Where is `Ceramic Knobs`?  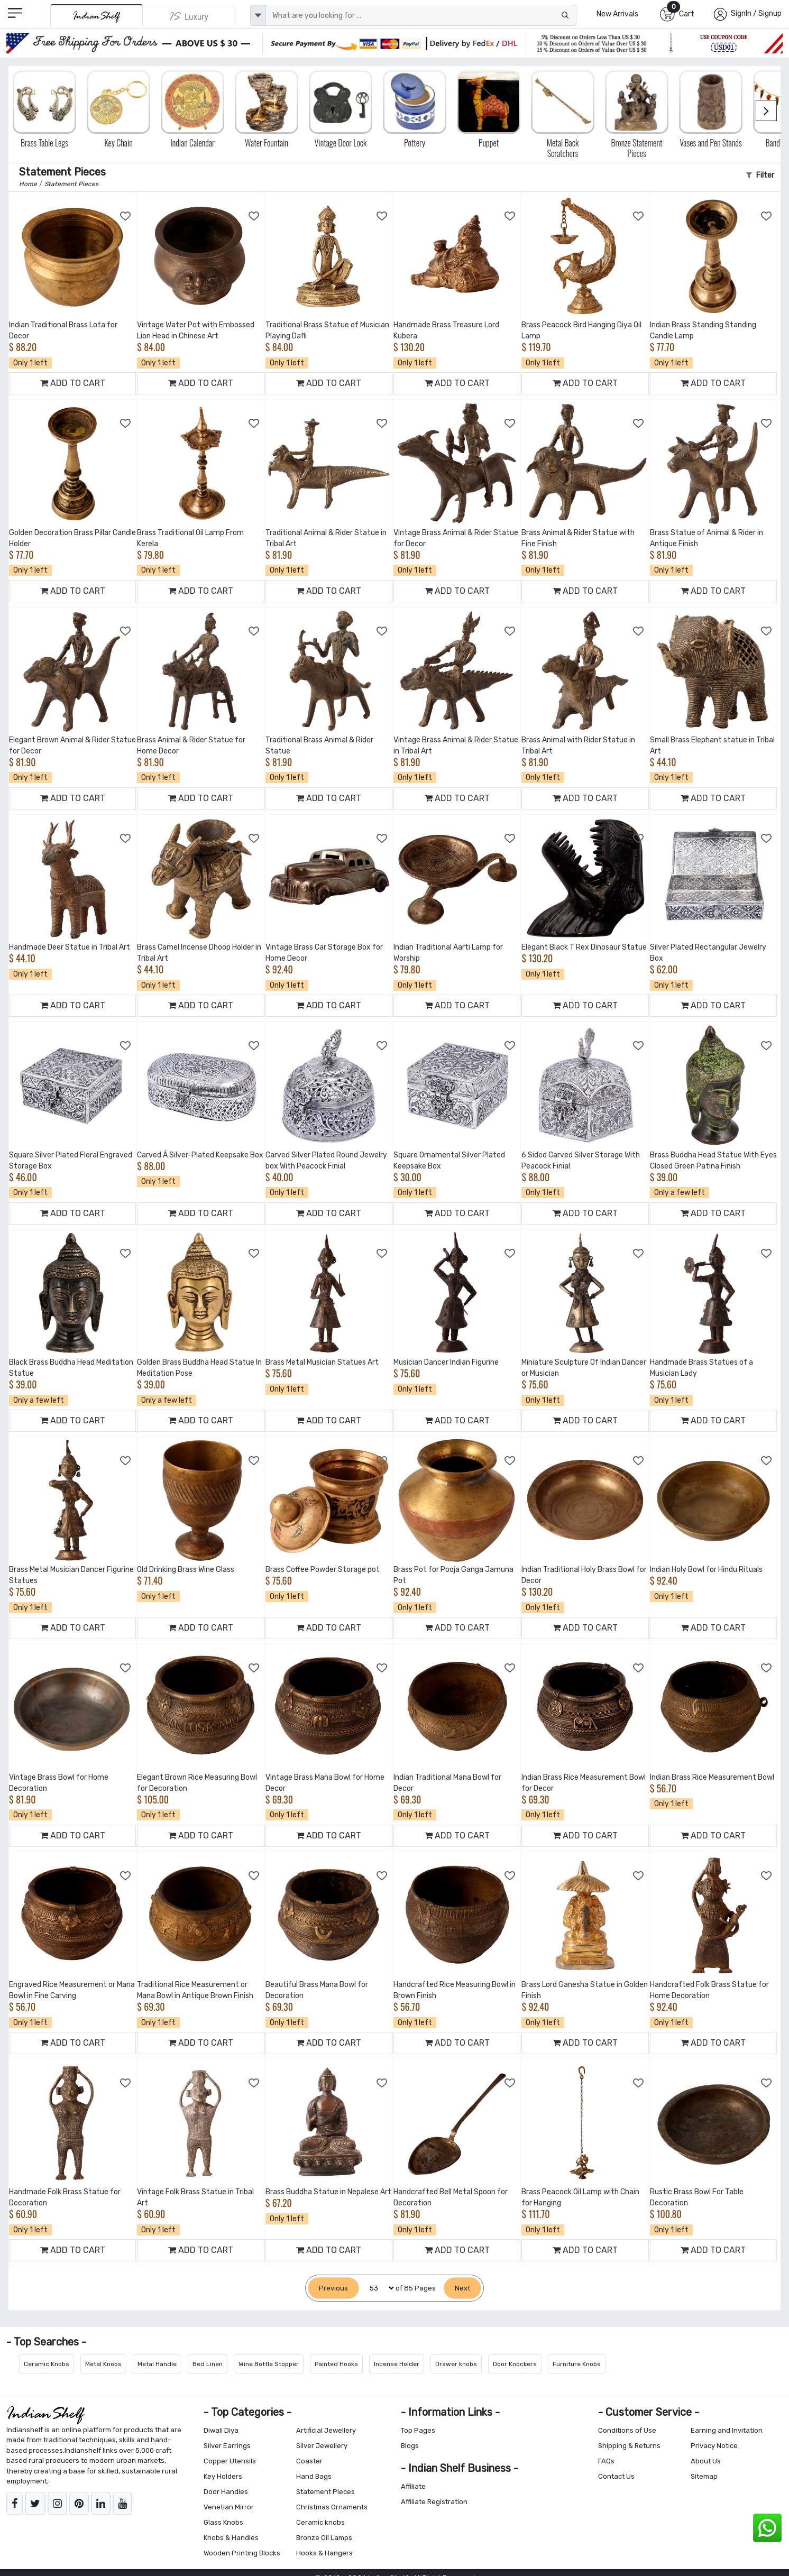 Ceramic Knobs is located at coordinates (46, 2364).